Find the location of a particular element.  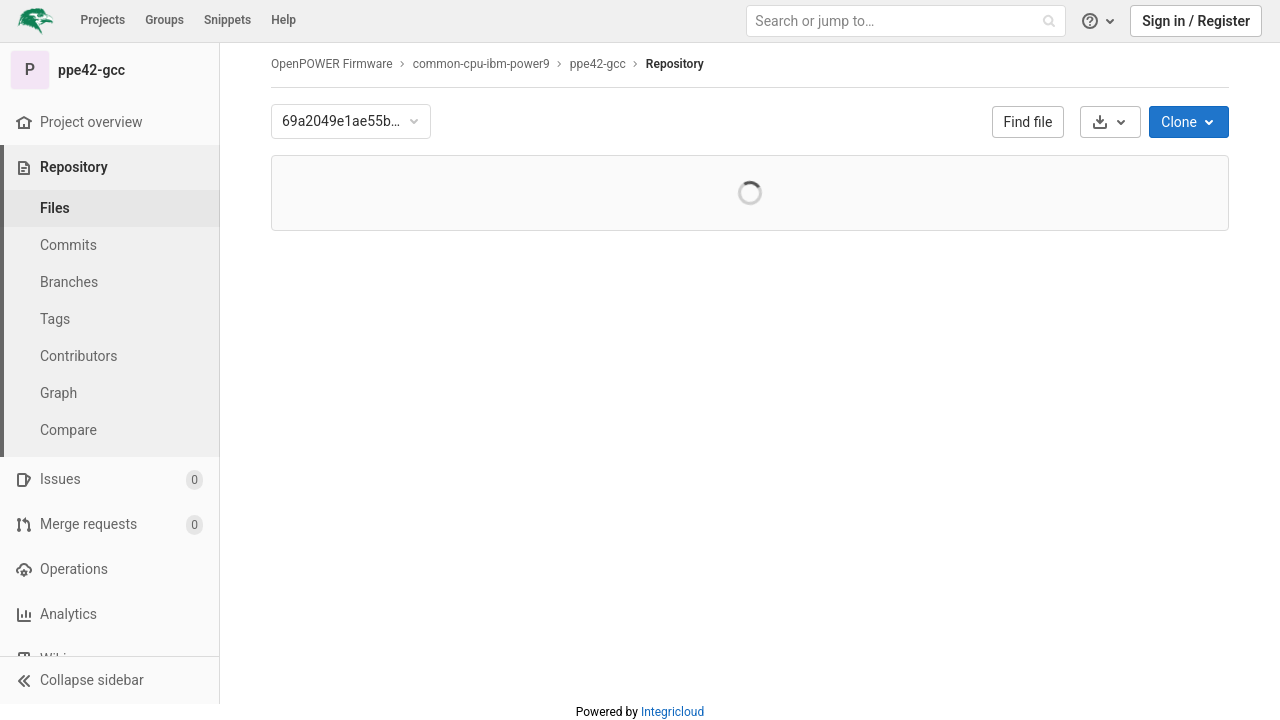

[Contributors] is located at coordinates (110, 356).